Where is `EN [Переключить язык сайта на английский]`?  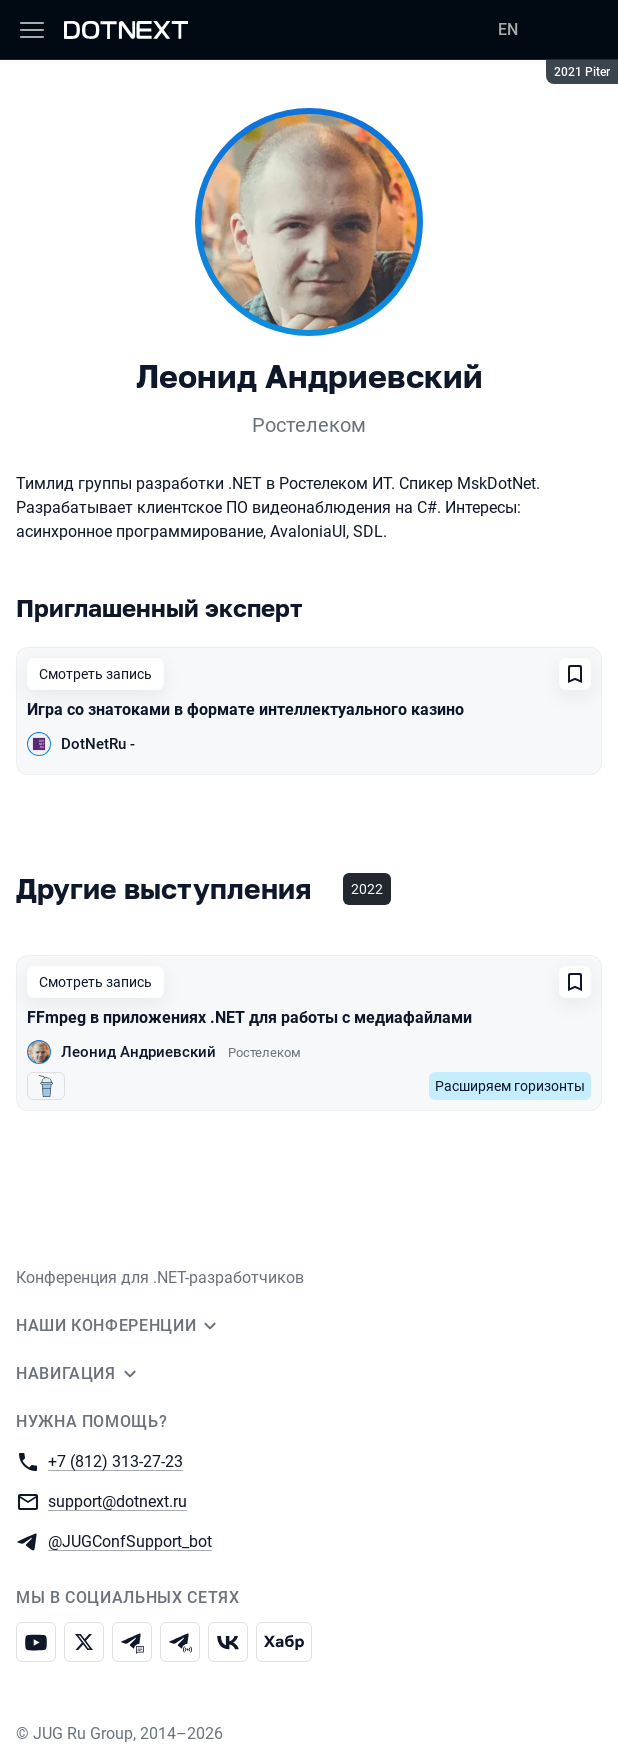 EN [Переключить язык сайта на английский] is located at coordinates (508, 29).